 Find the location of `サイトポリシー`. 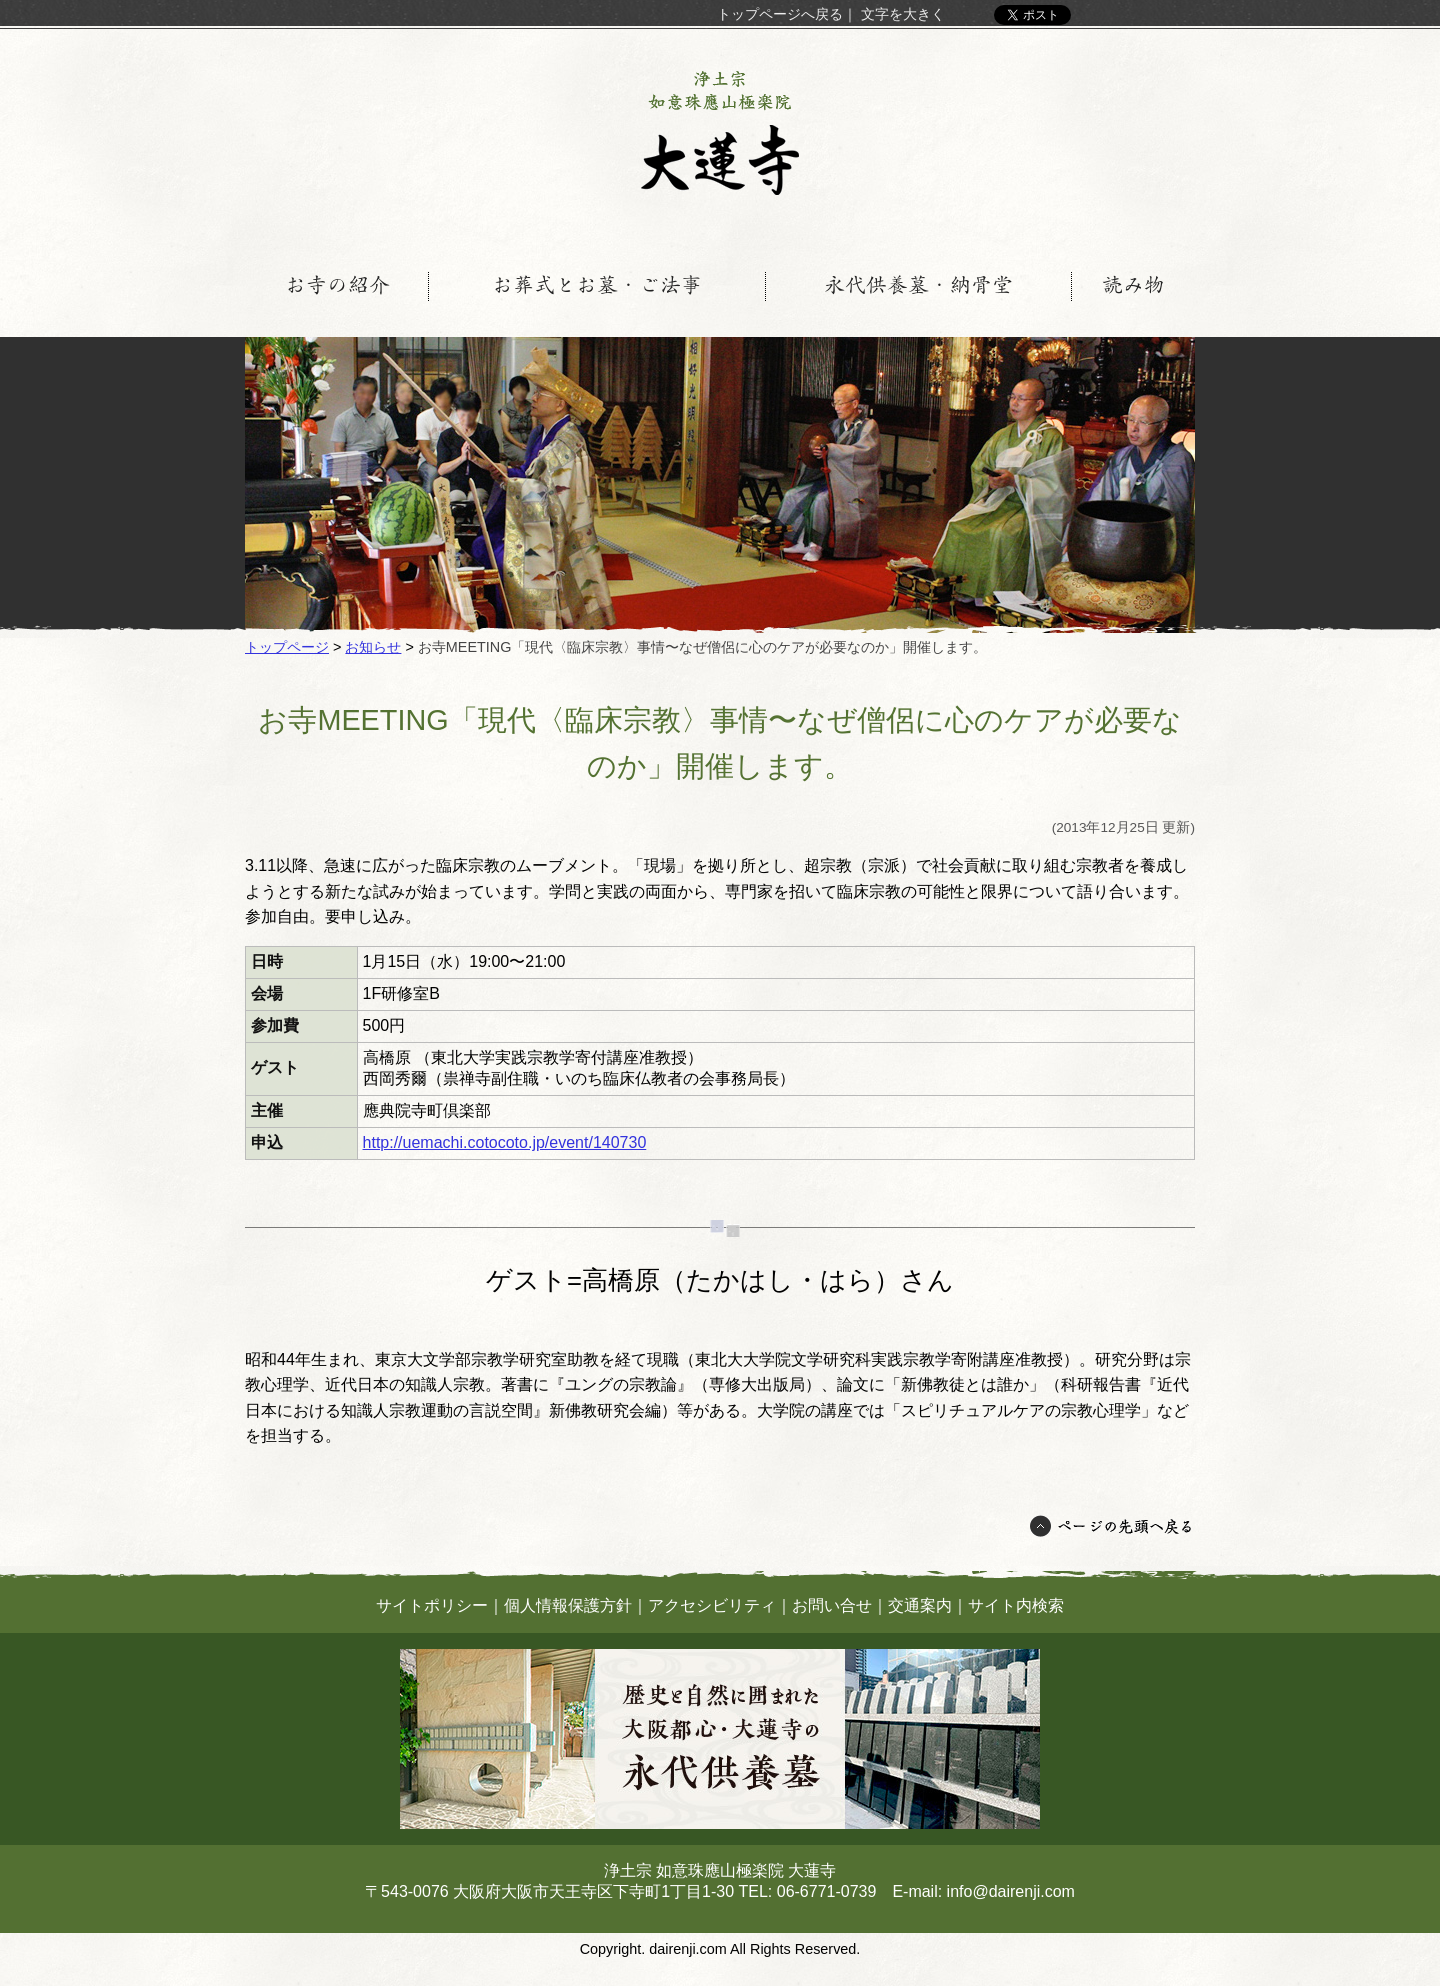

サイトポリシー is located at coordinates (432, 1605).